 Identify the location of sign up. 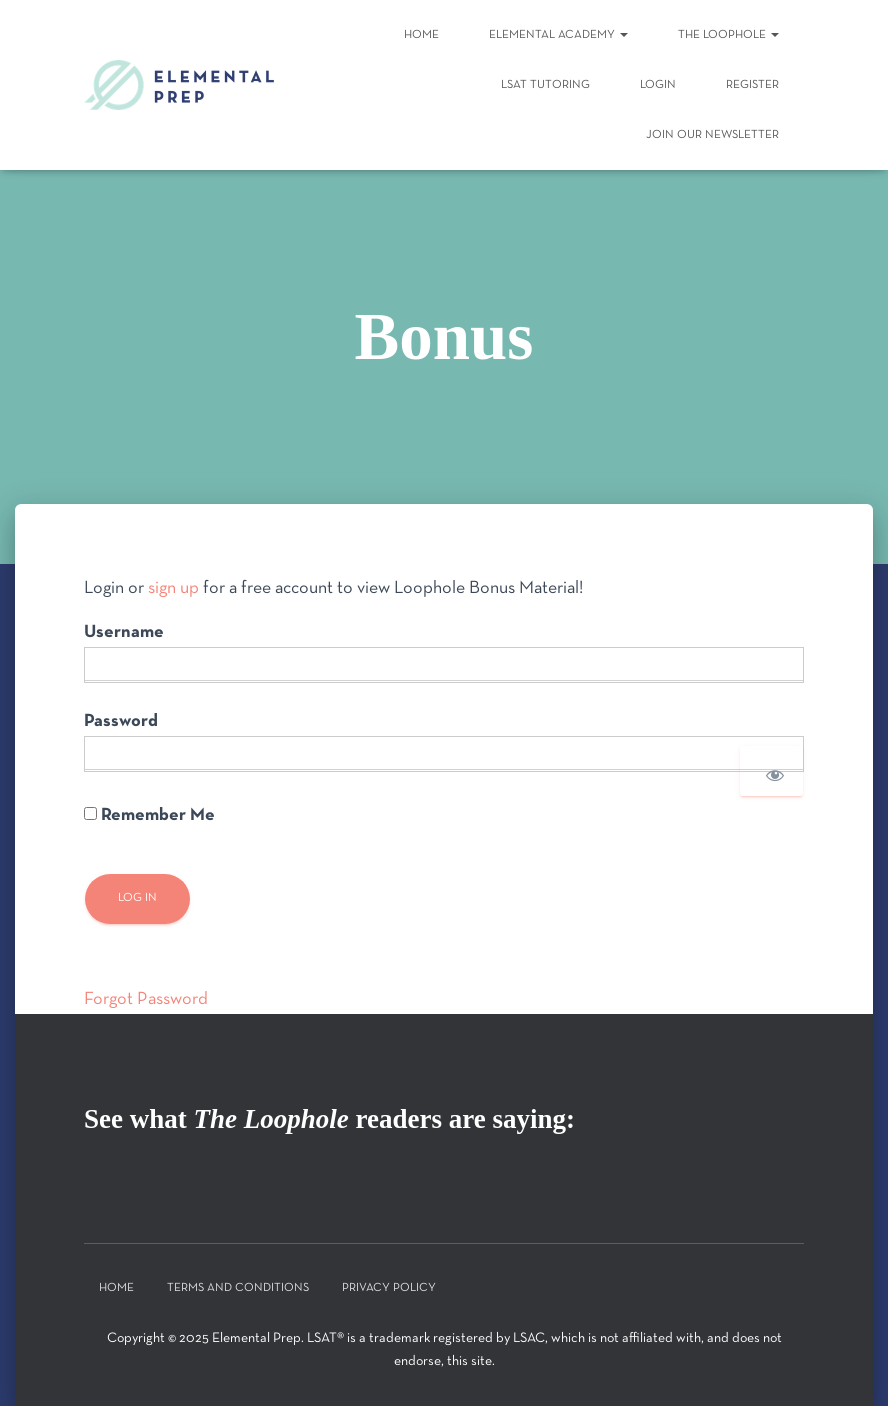
(173, 588).